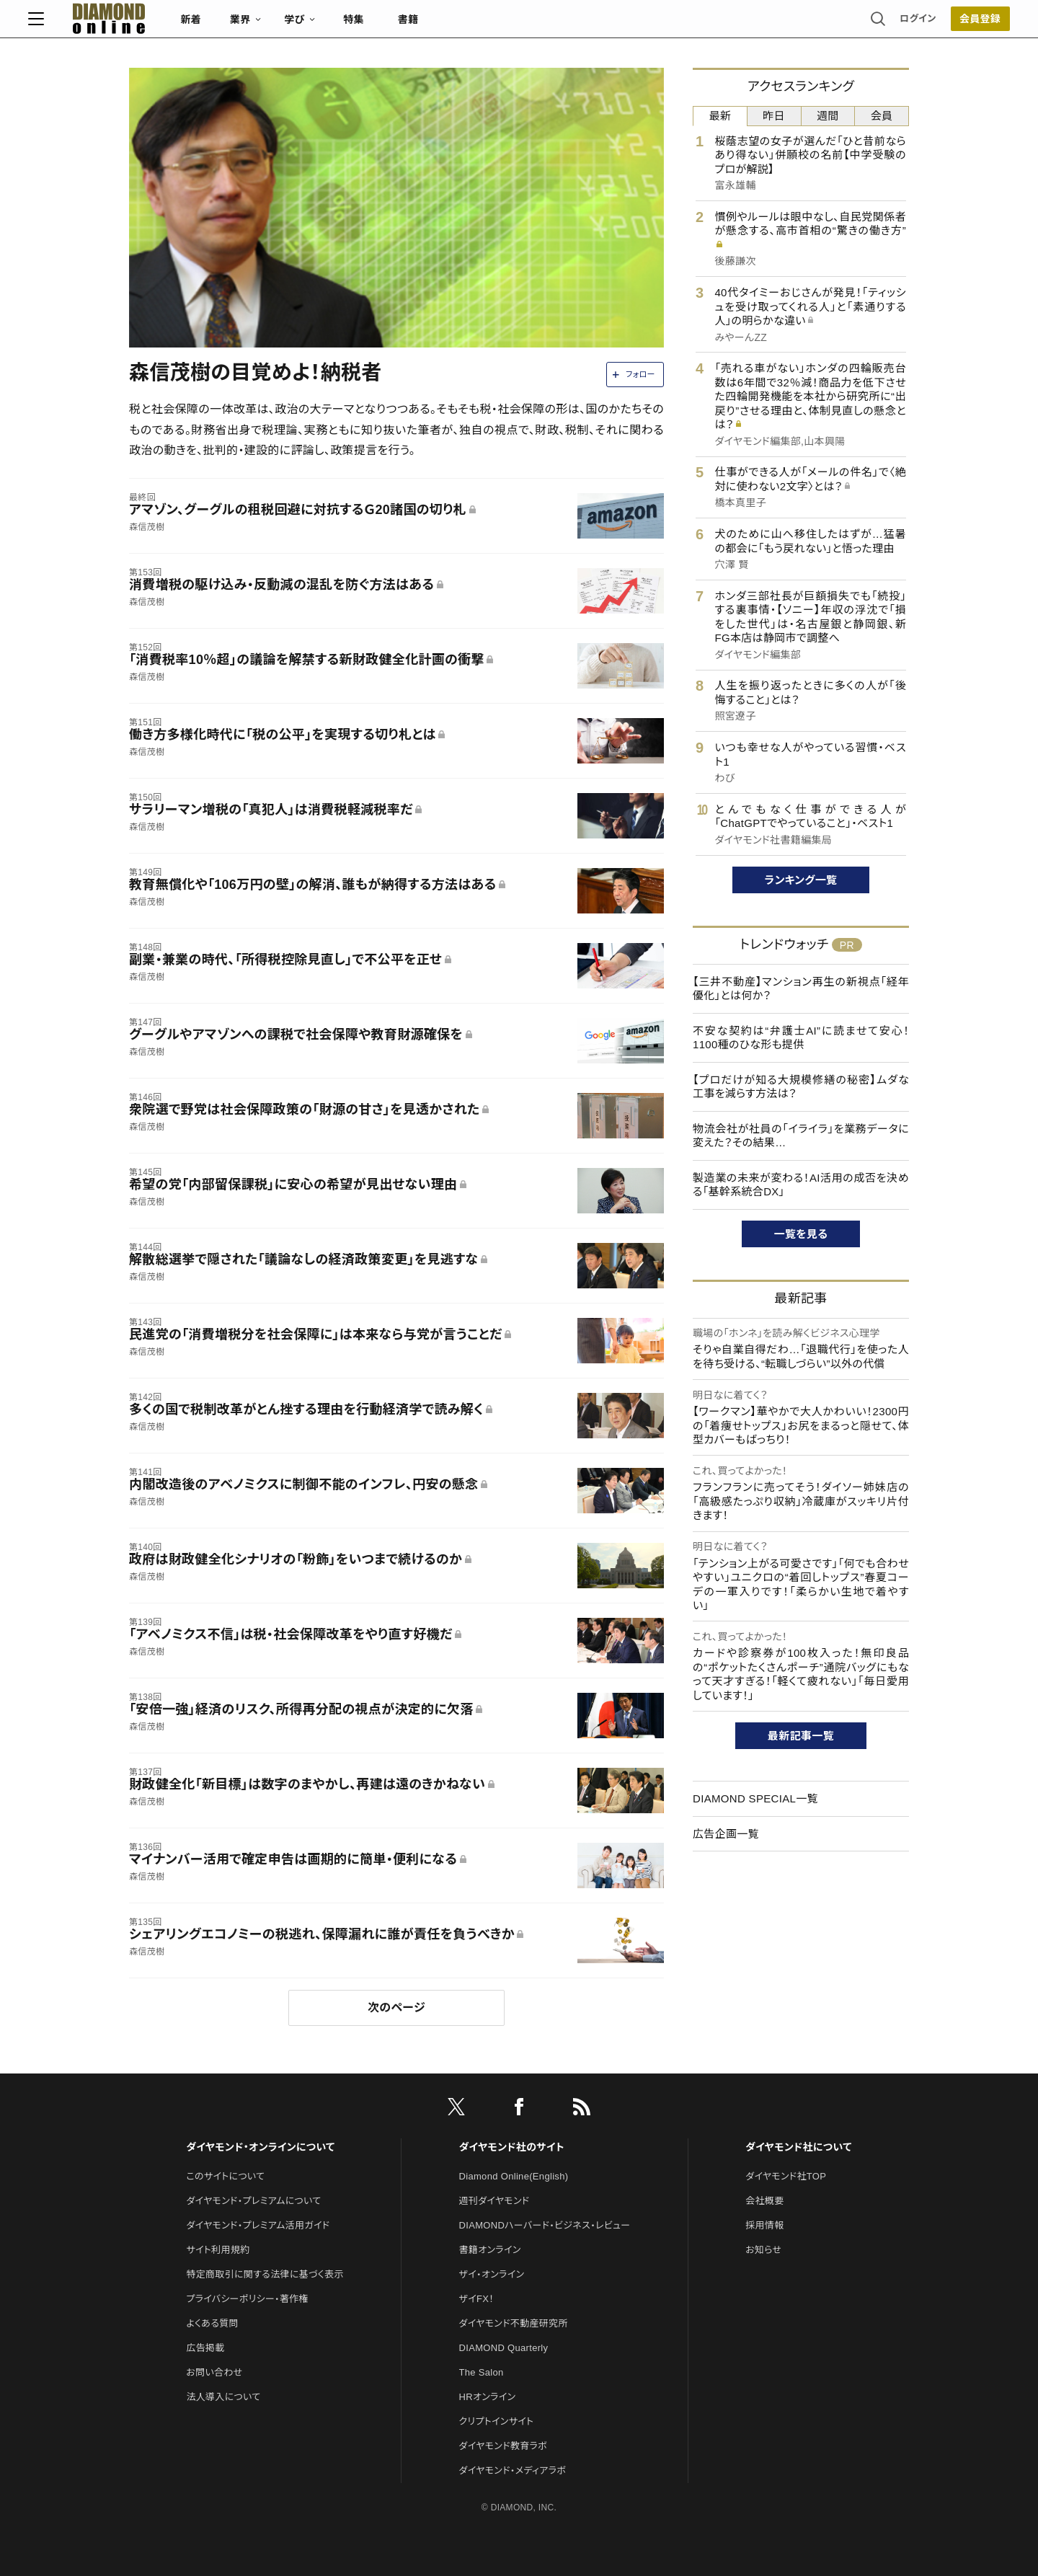 This screenshot has height=2576, width=1038. I want to click on The Salon, so click(481, 2372).